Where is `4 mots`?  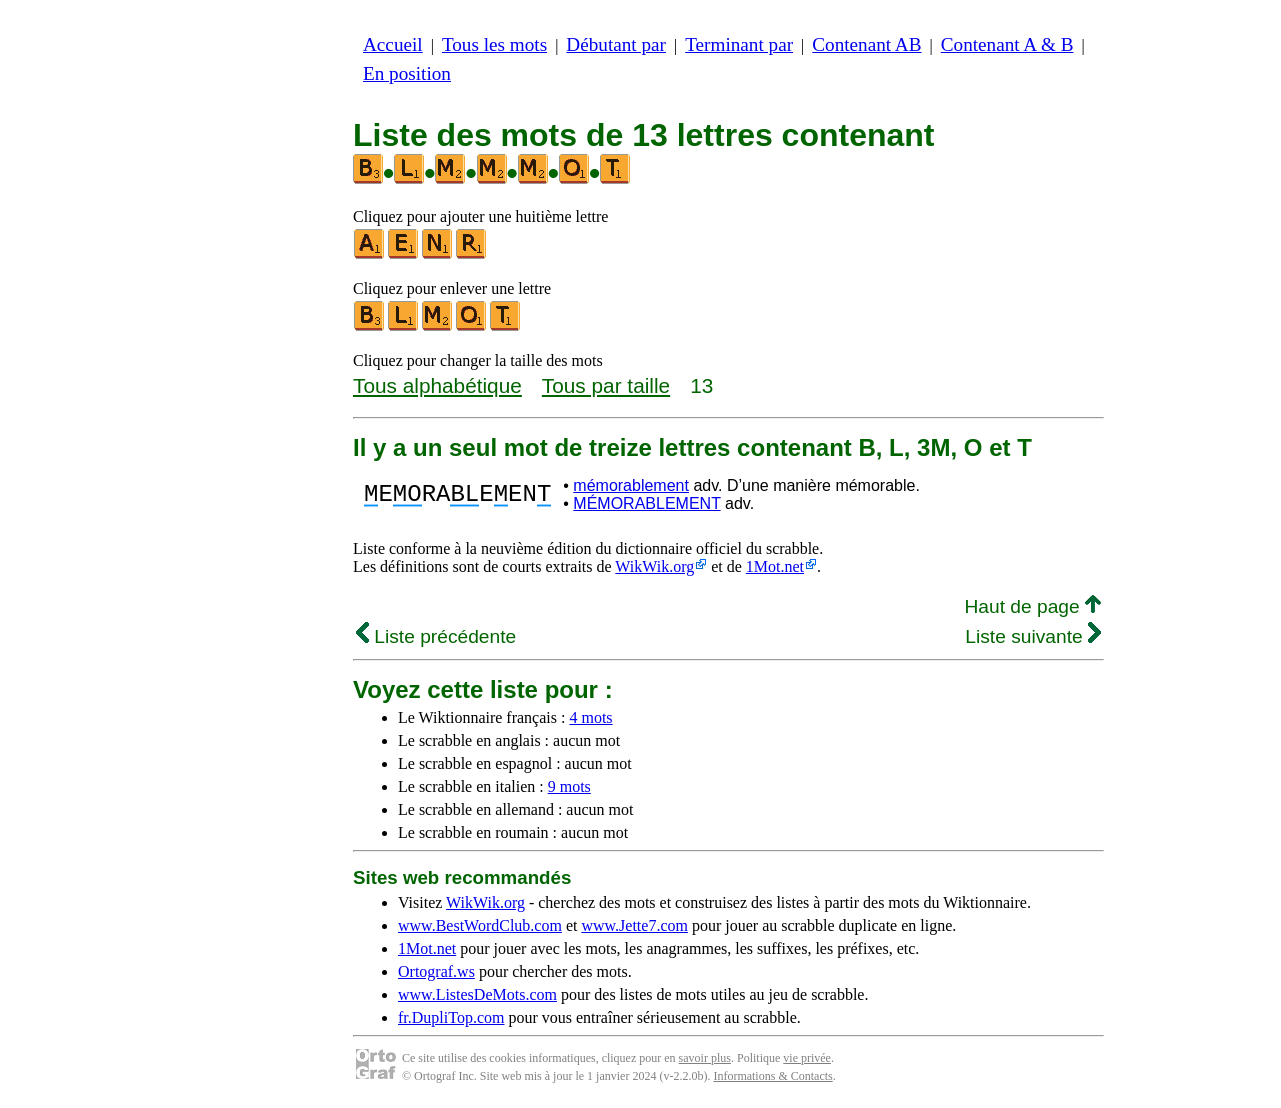
4 mots is located at coordinates (590, 717).